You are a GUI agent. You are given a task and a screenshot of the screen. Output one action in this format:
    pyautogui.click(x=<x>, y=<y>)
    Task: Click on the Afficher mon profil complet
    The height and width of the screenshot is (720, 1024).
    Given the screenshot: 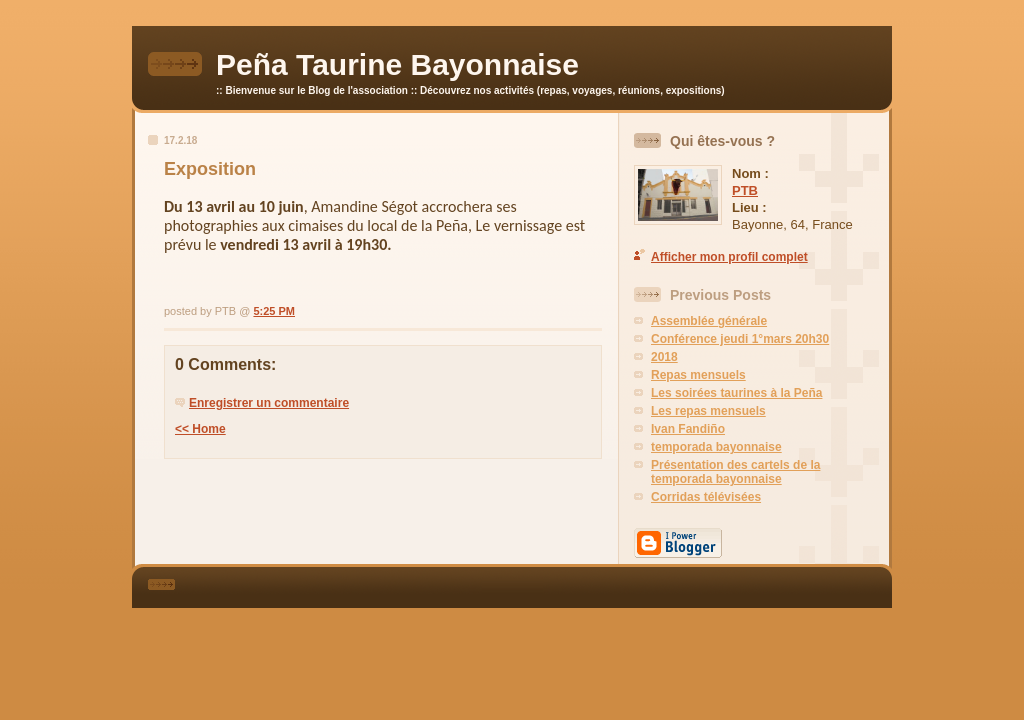 What is the action you would take?
    pyautogui.click(x=729, y=257)
    